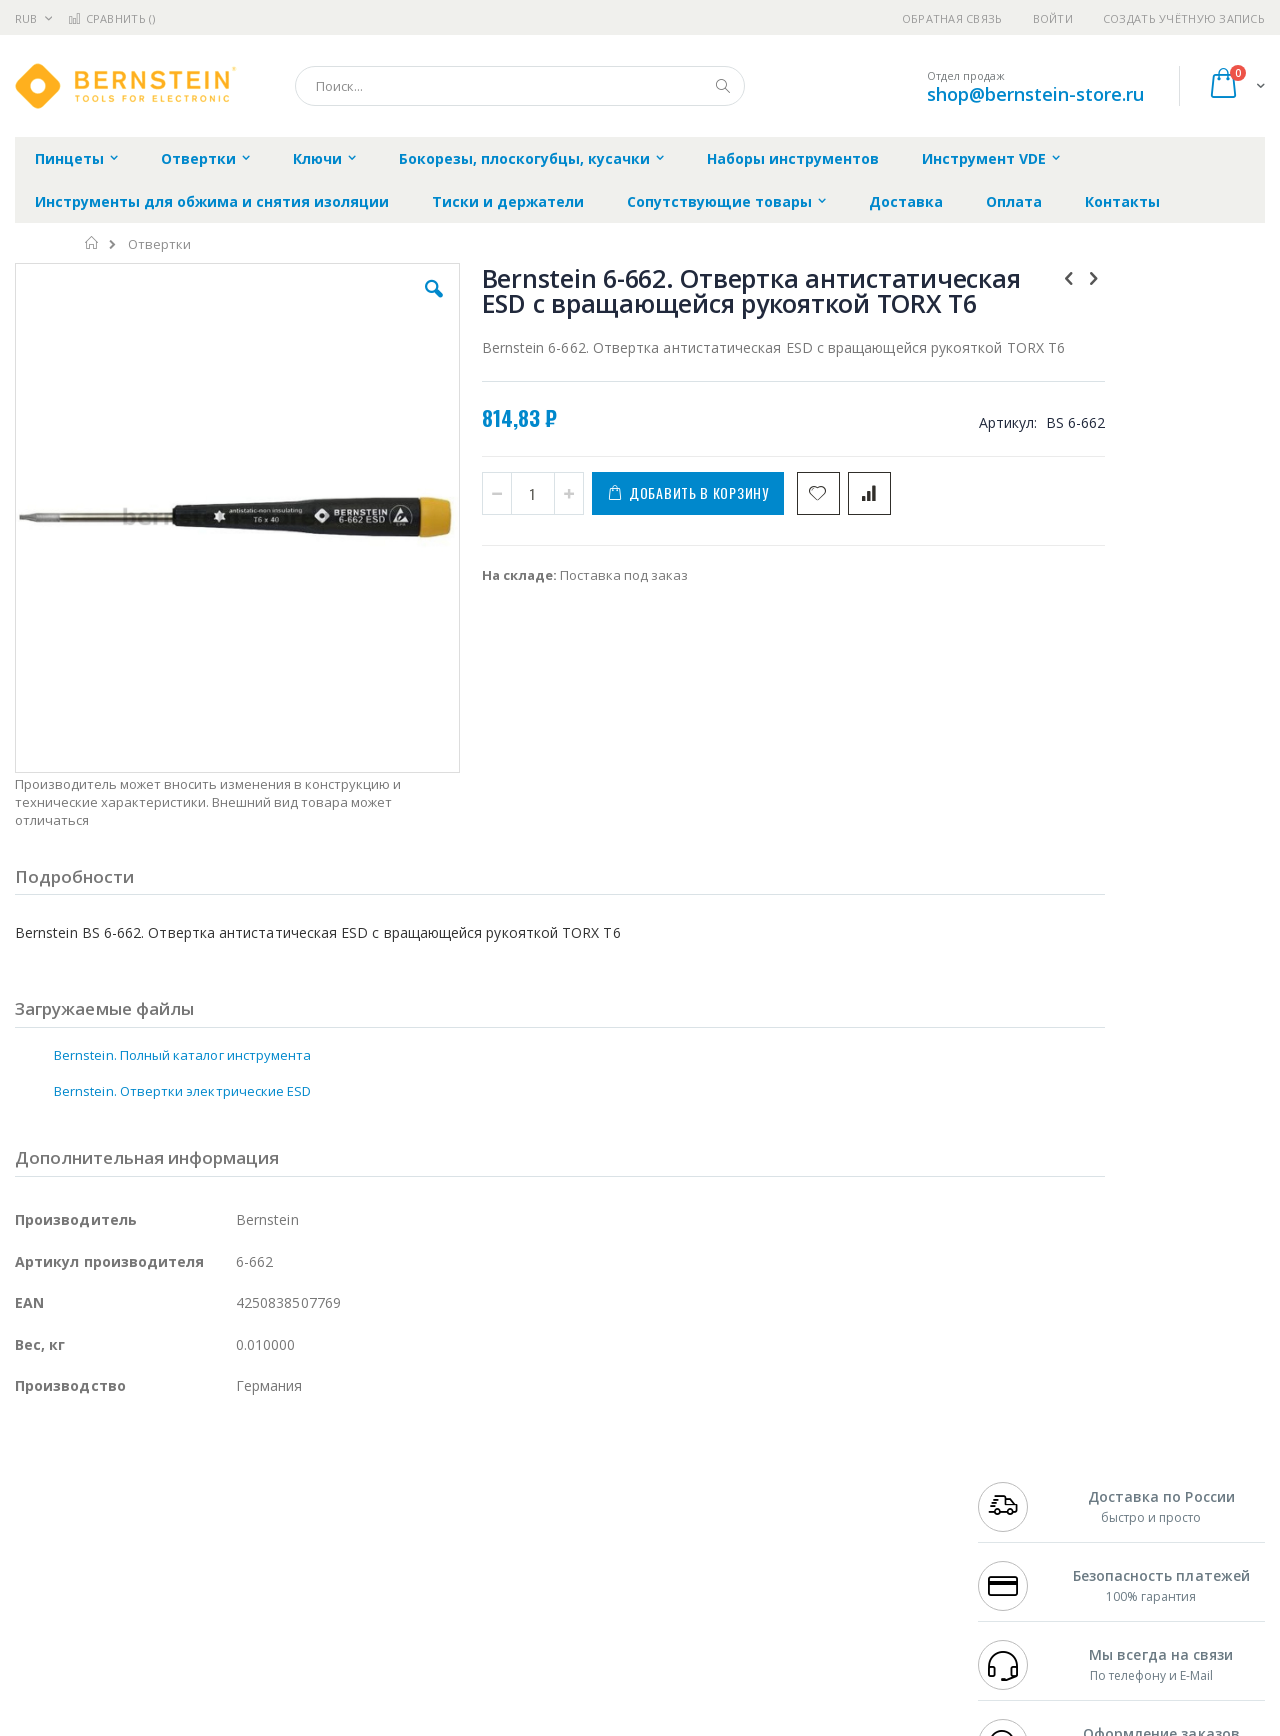 The height and width of the screenshot is (1736, 1280). Describe the element at coordinates (71, 1562) in the screenshot. I see `Vision Engineering` at that location.